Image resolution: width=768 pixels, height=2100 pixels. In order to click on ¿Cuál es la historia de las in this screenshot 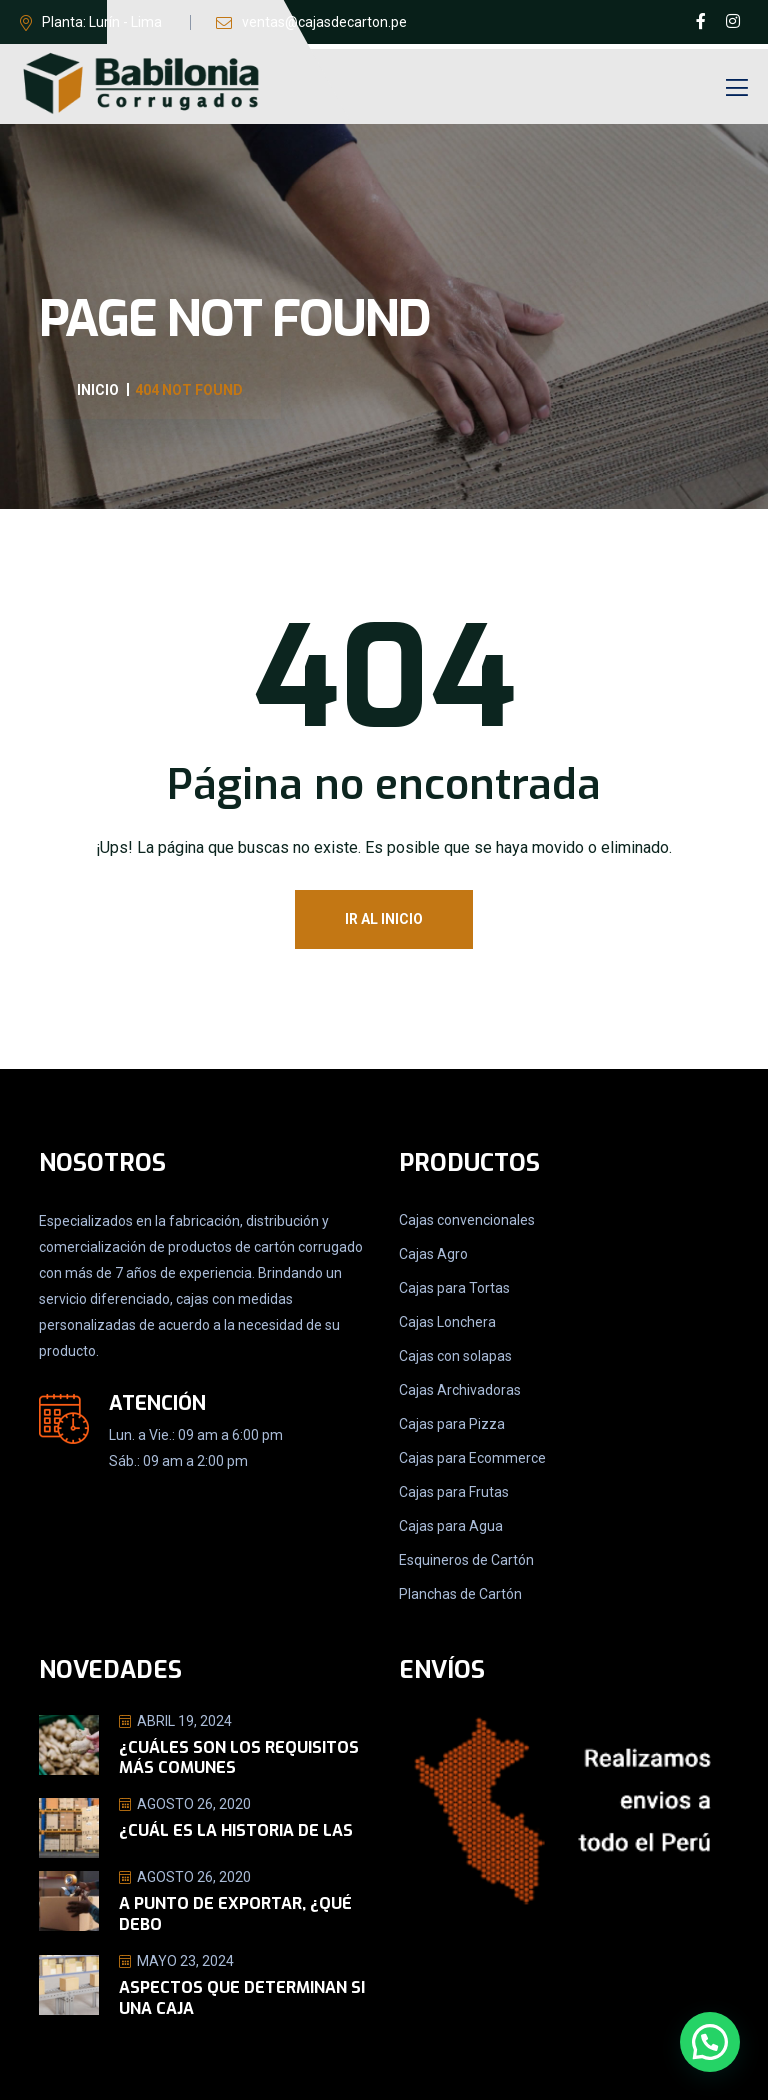, I will do `click(236, 1830)`.